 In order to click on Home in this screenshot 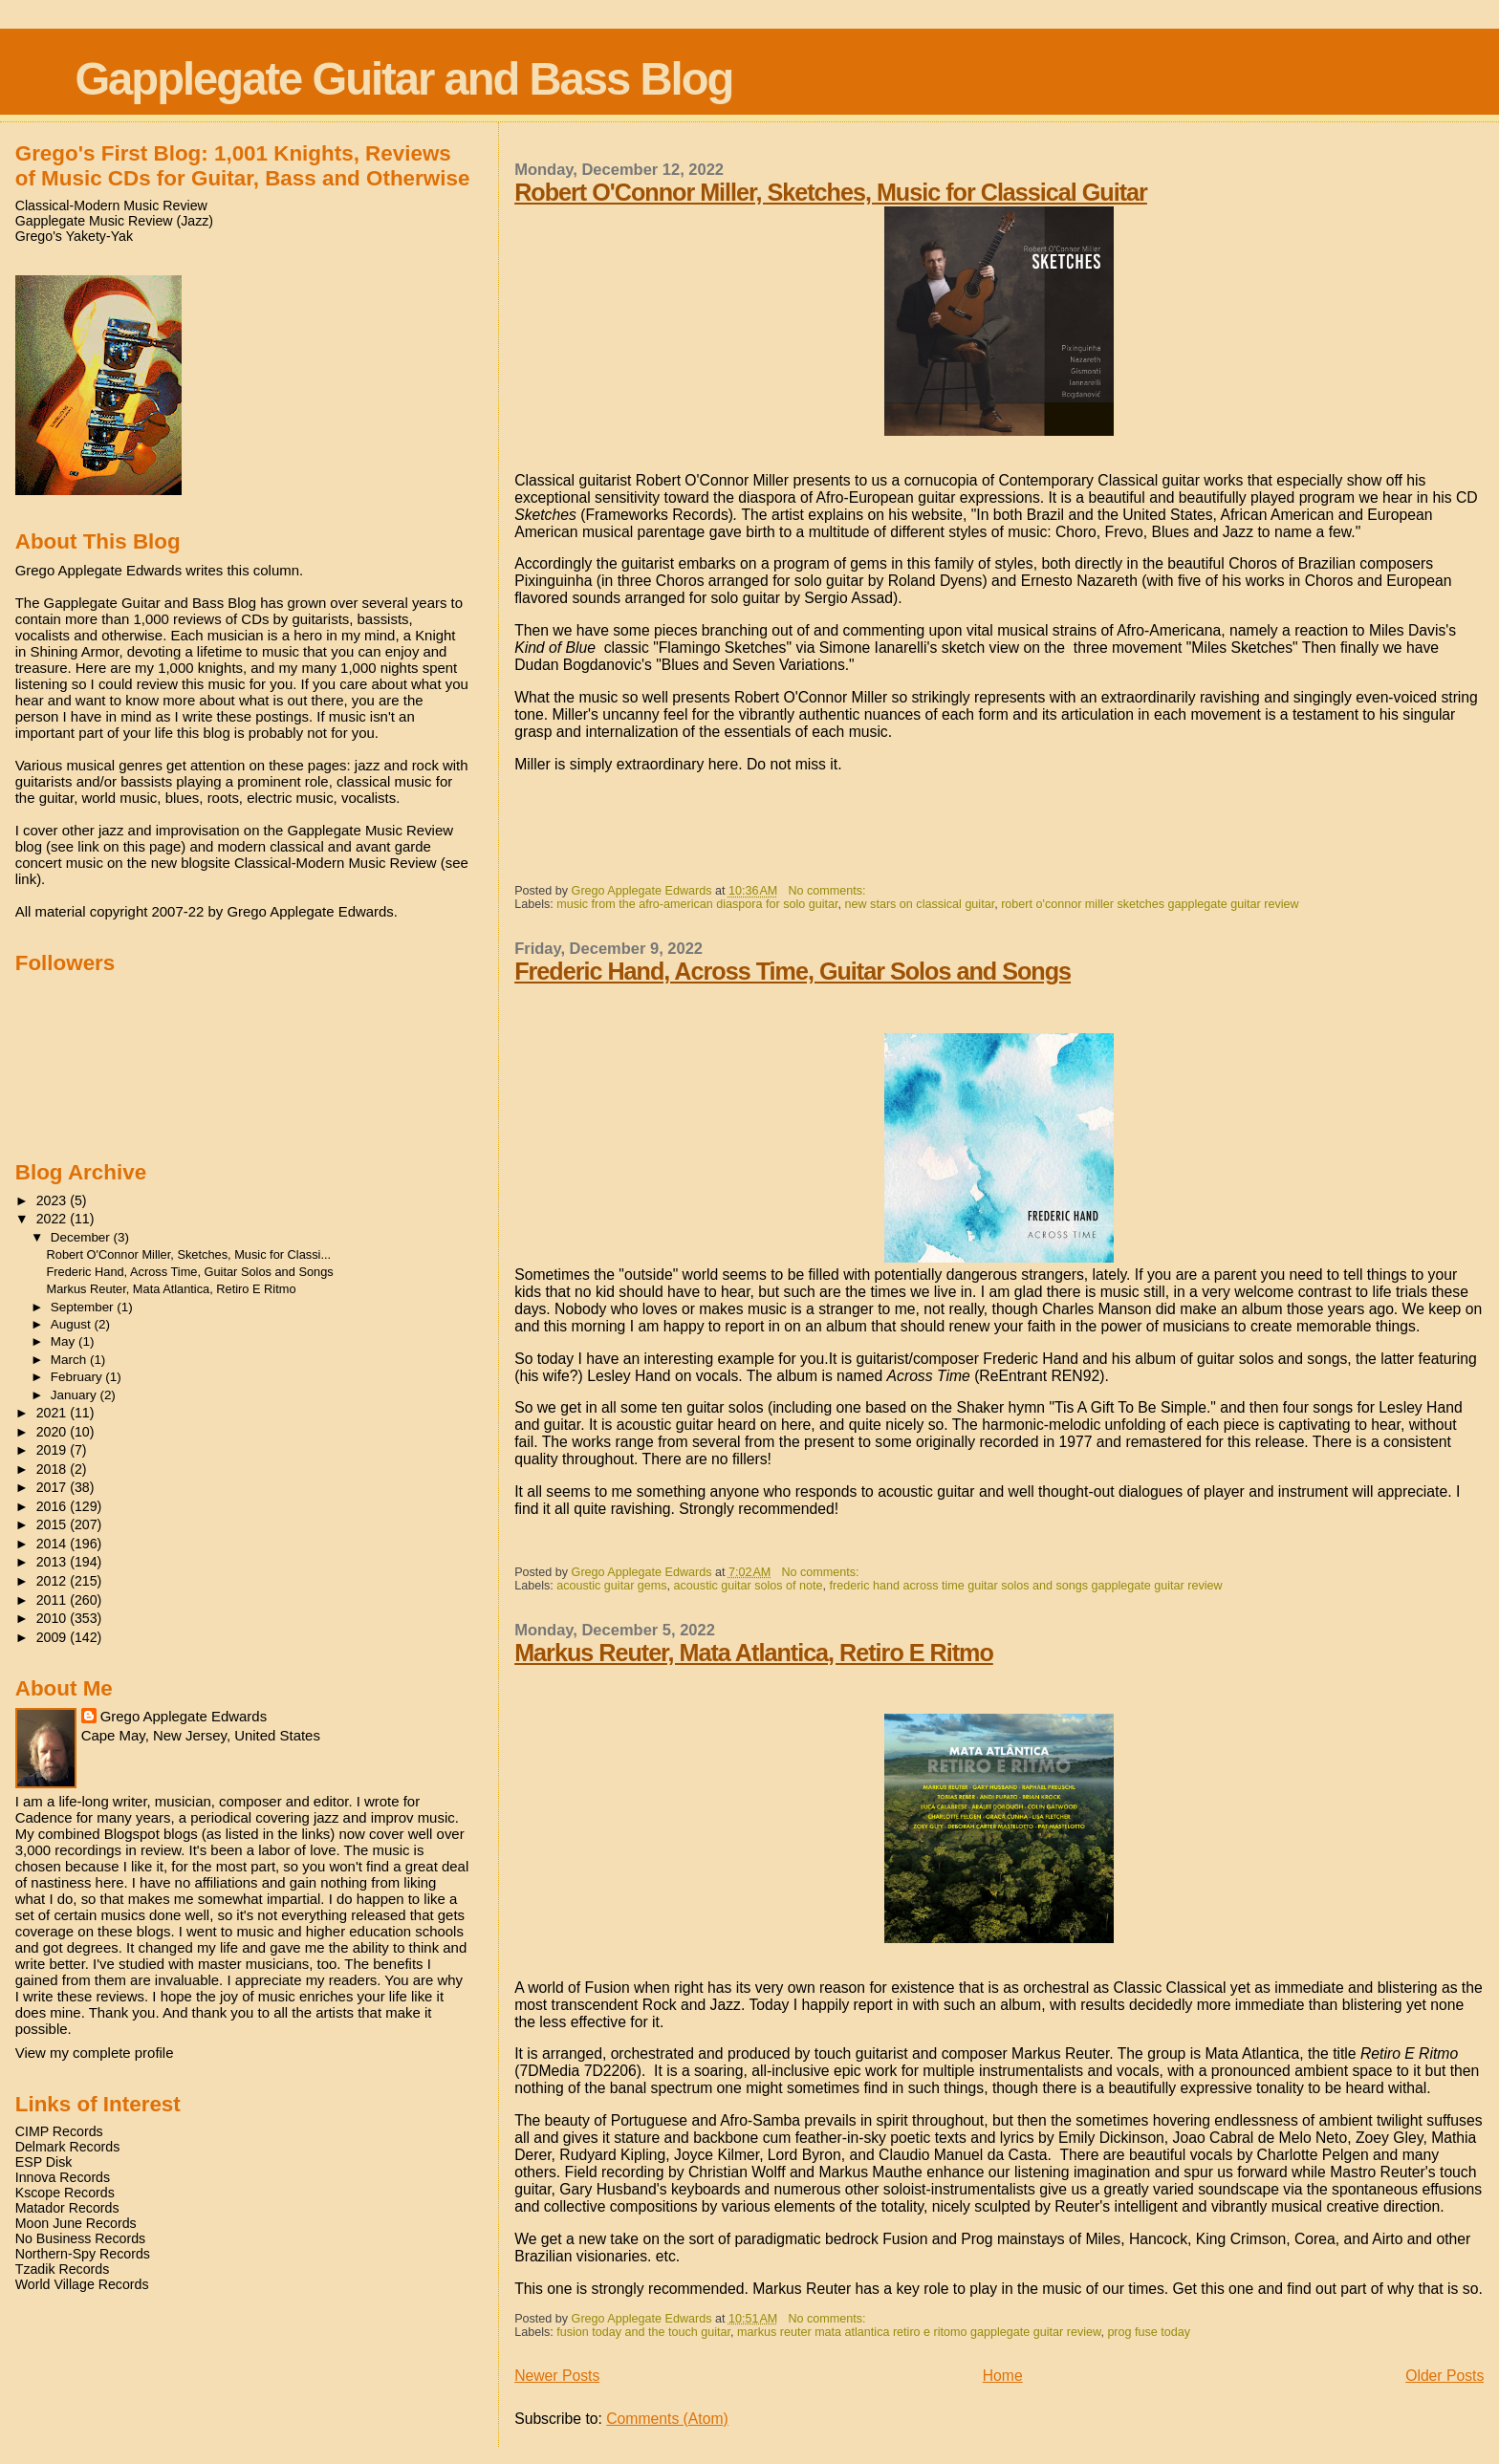, I will do `click(1003, 2375)`.